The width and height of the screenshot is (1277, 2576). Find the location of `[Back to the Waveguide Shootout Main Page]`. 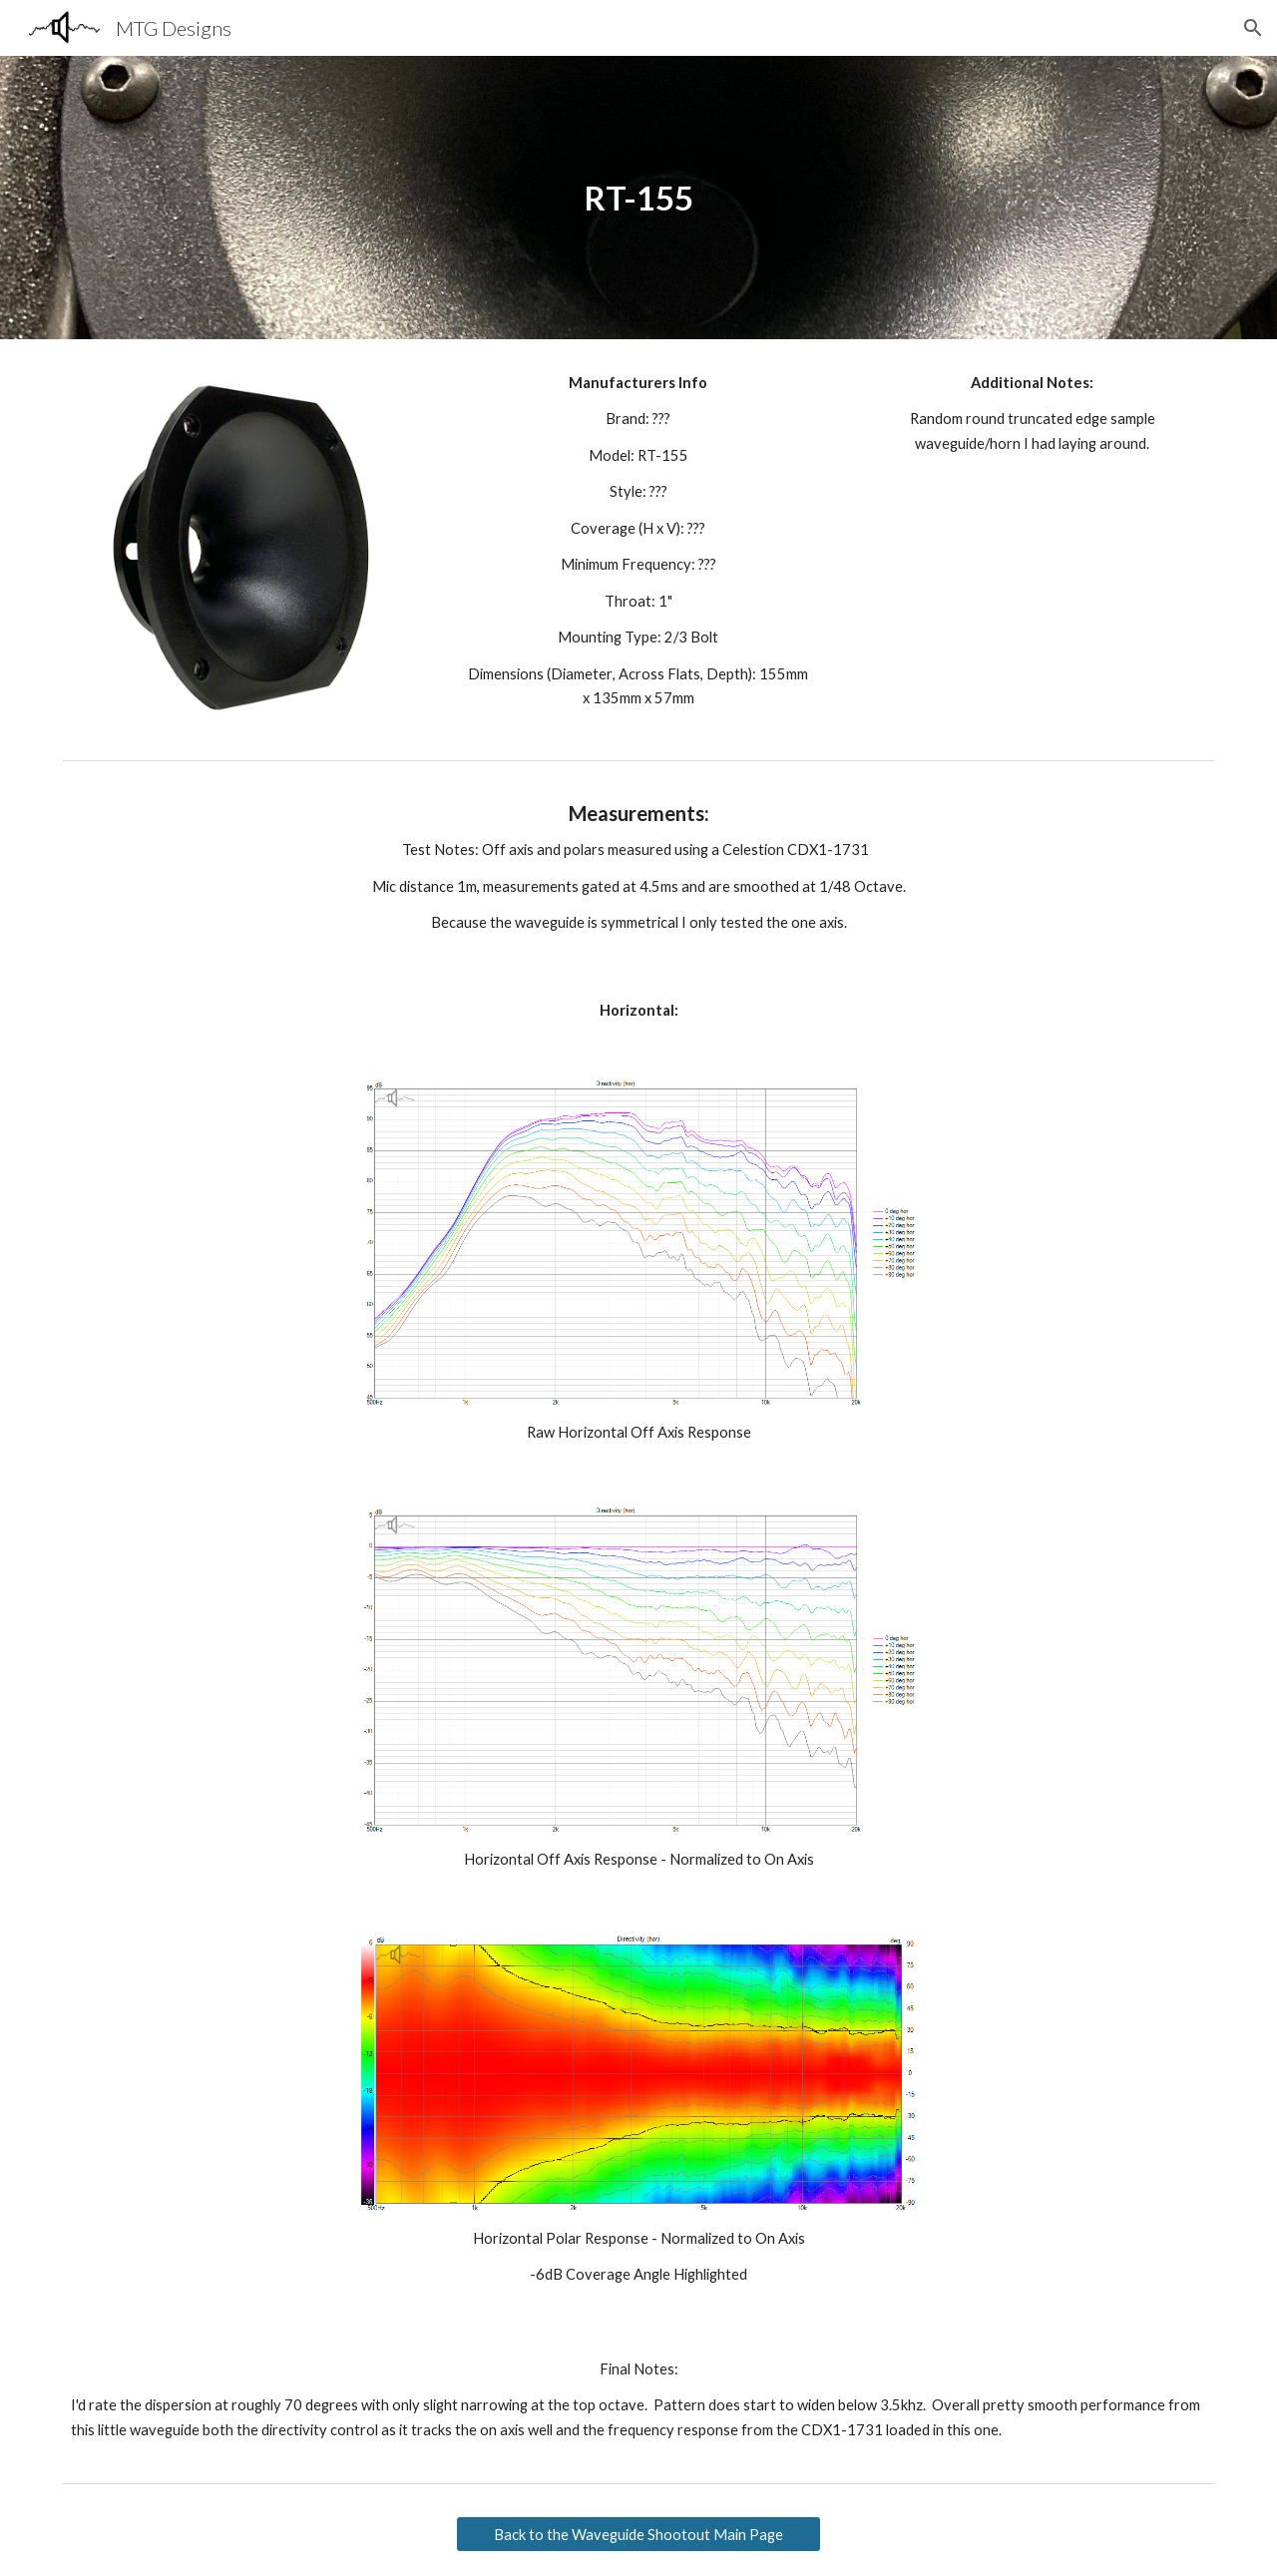

[Back to the Waveguide Shootout Main Page] is located at coordinates (638, 2534).